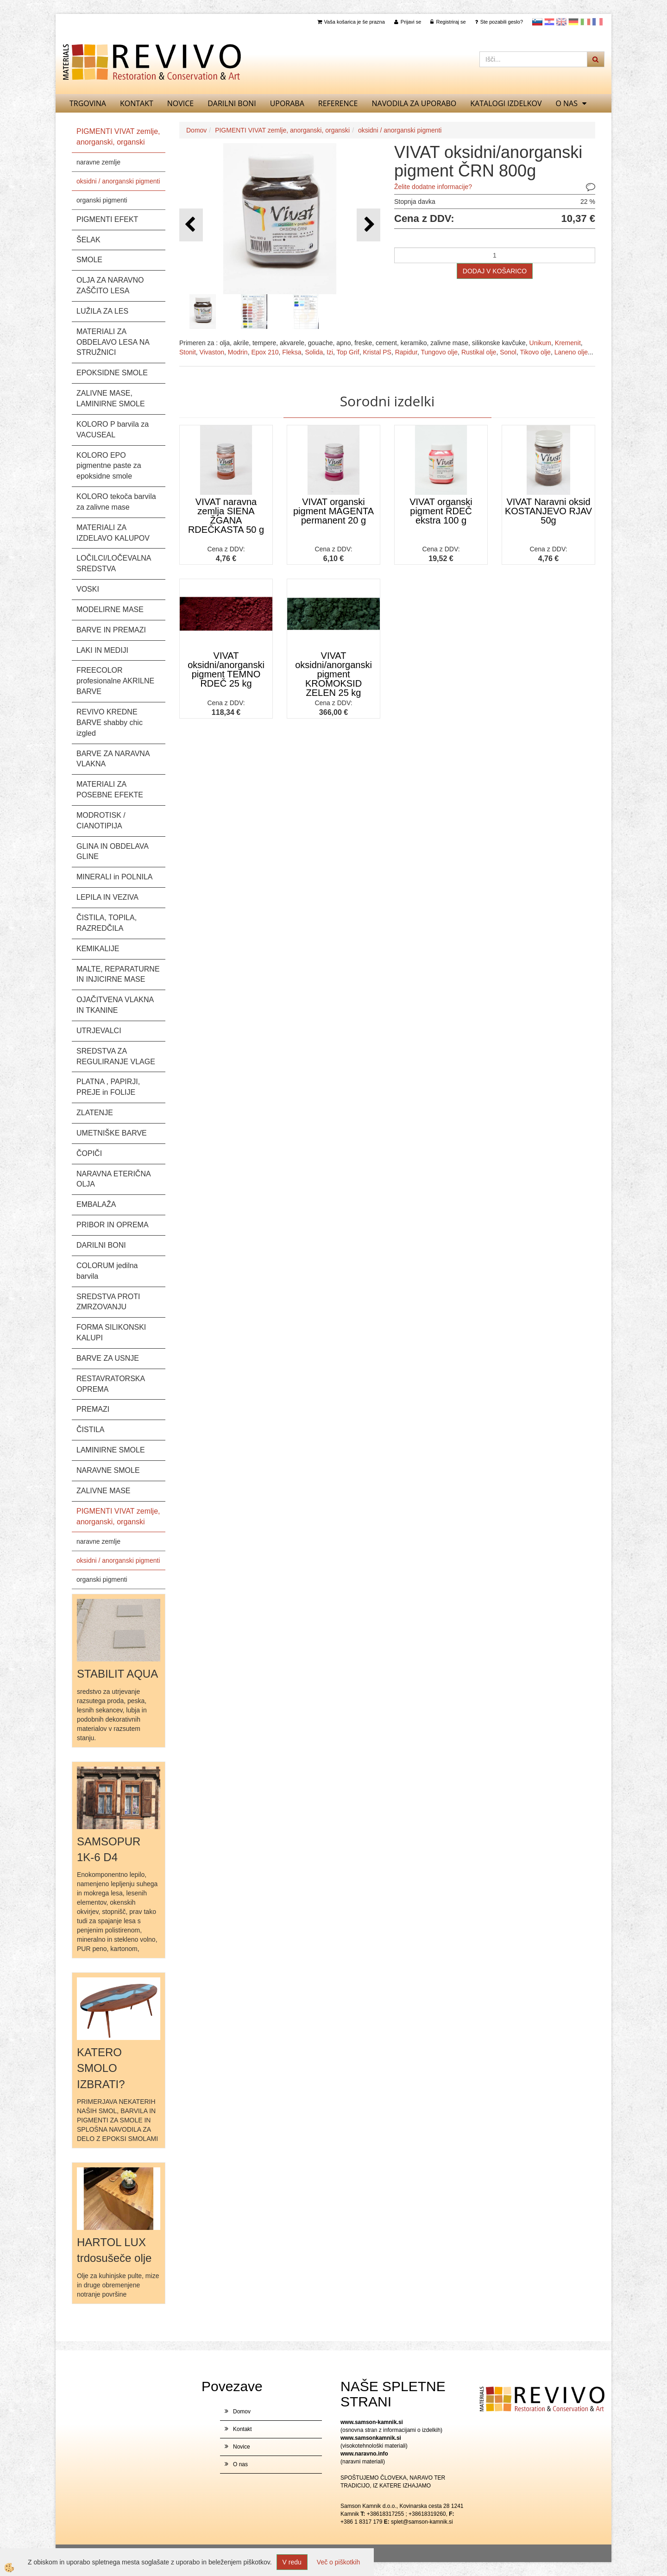  Describe the element at coordinates (377, 352) in the screenshot. I see `Kristal PS` at that location.